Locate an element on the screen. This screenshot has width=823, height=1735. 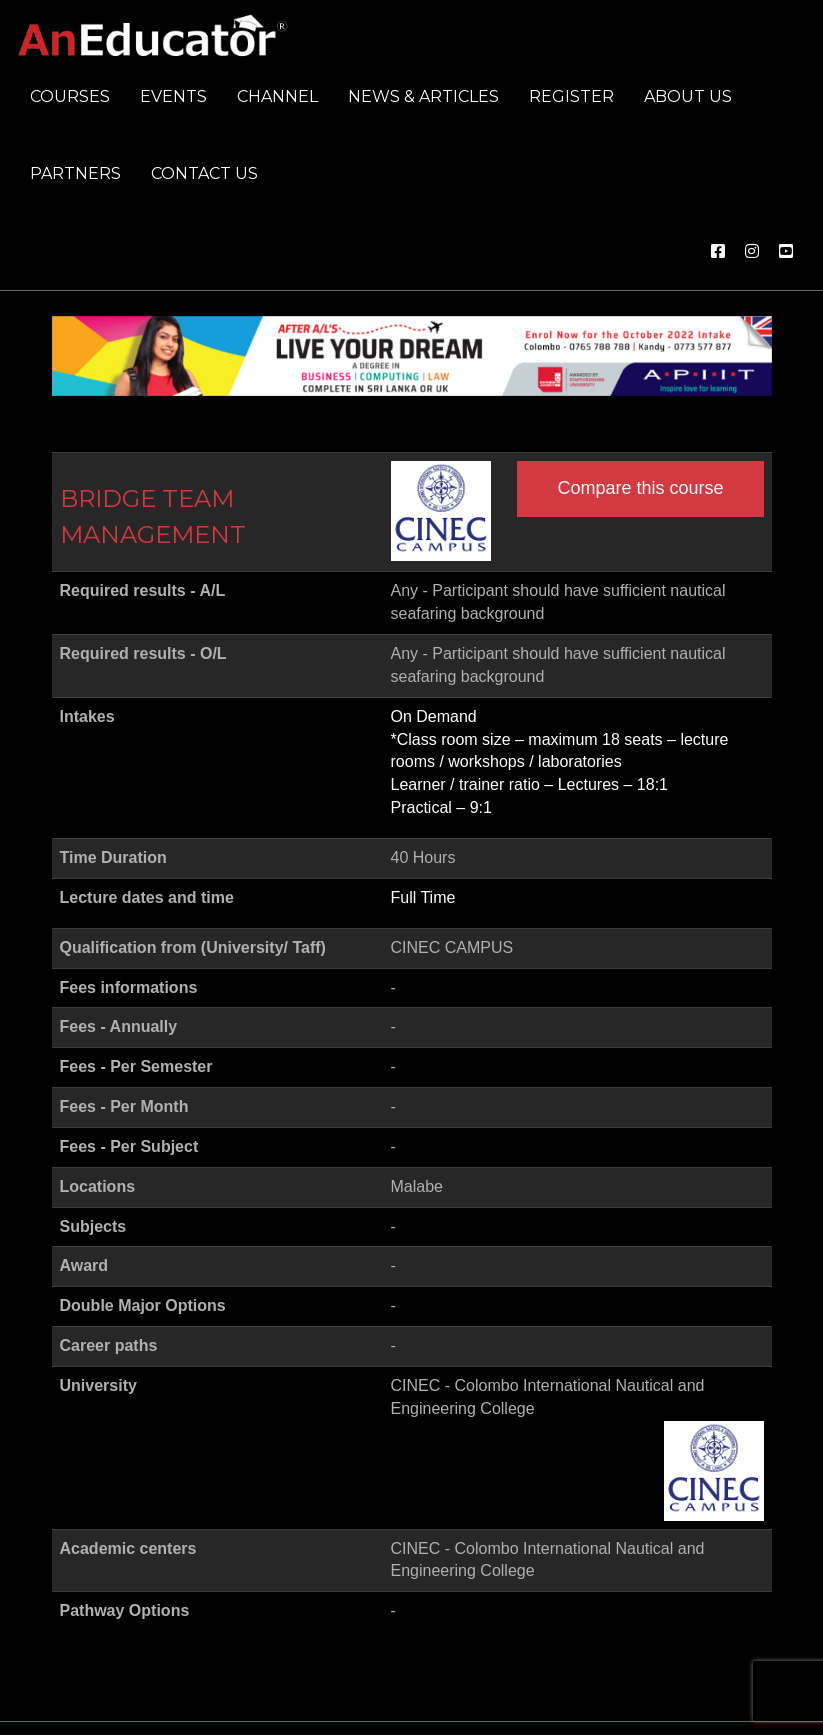
Partners is located at coordinates (75, 173).